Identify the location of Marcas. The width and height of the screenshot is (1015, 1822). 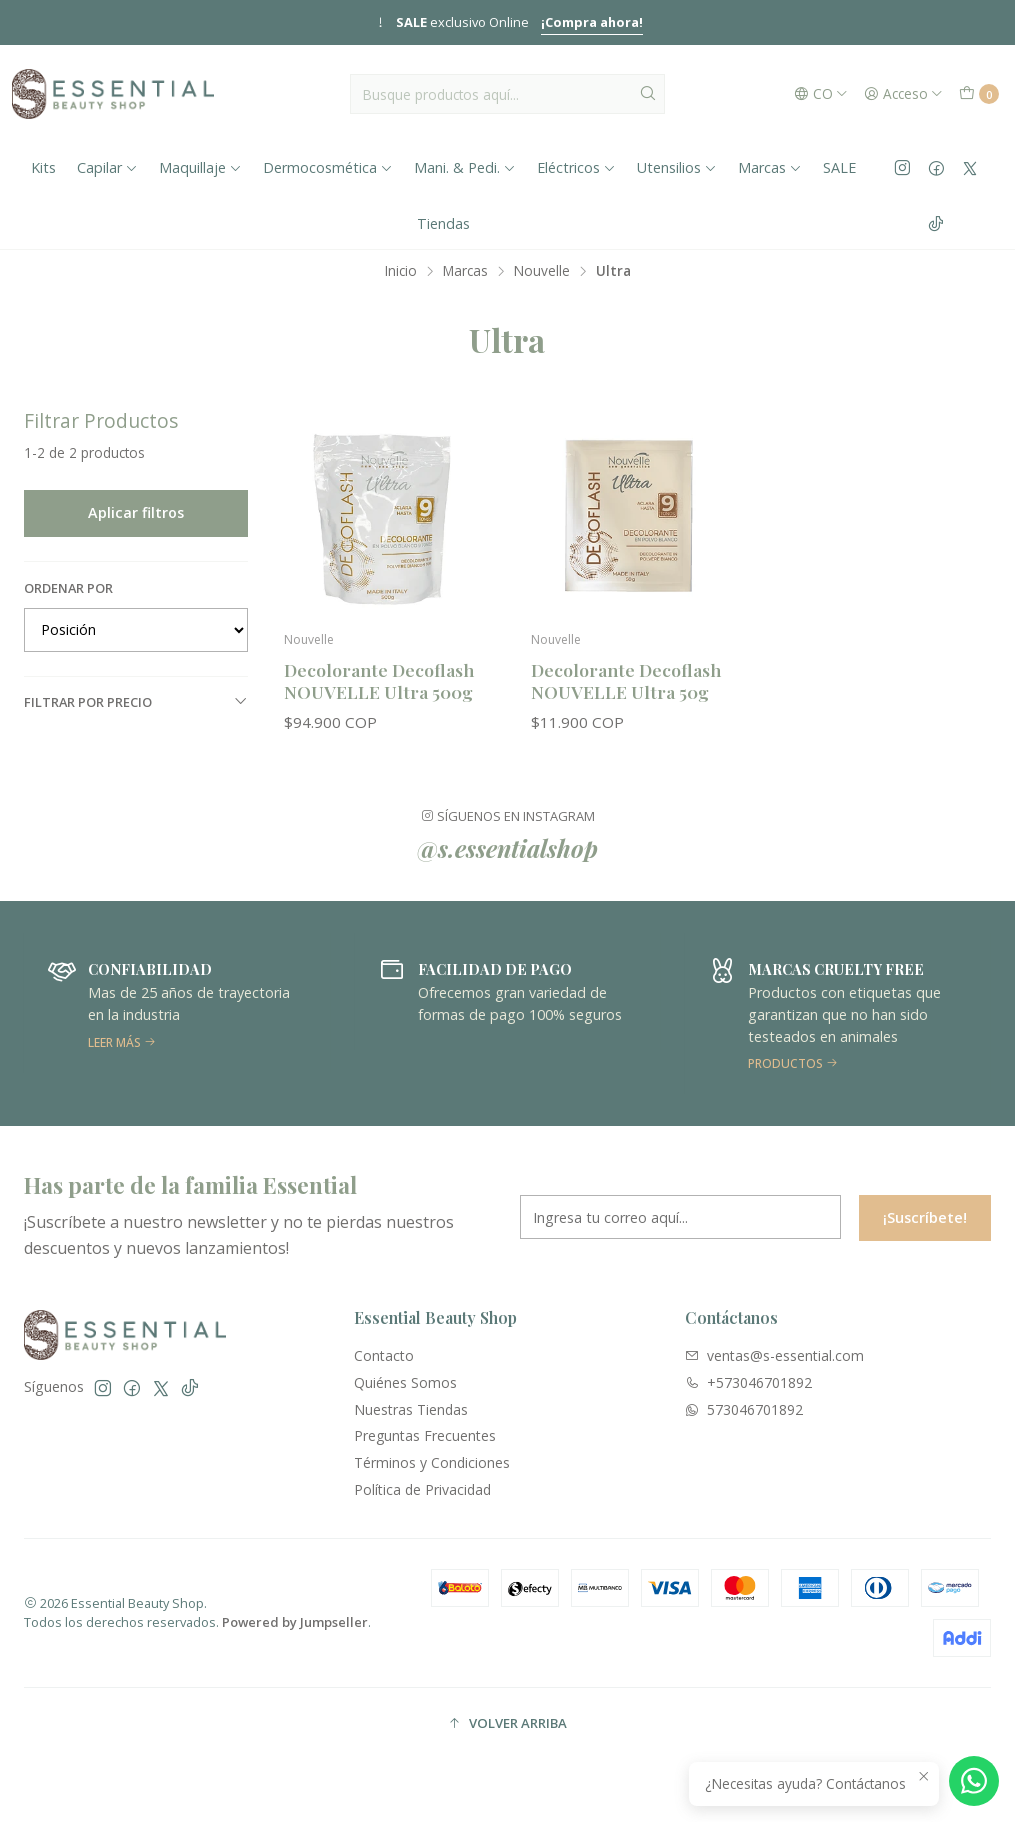
(770, 167).